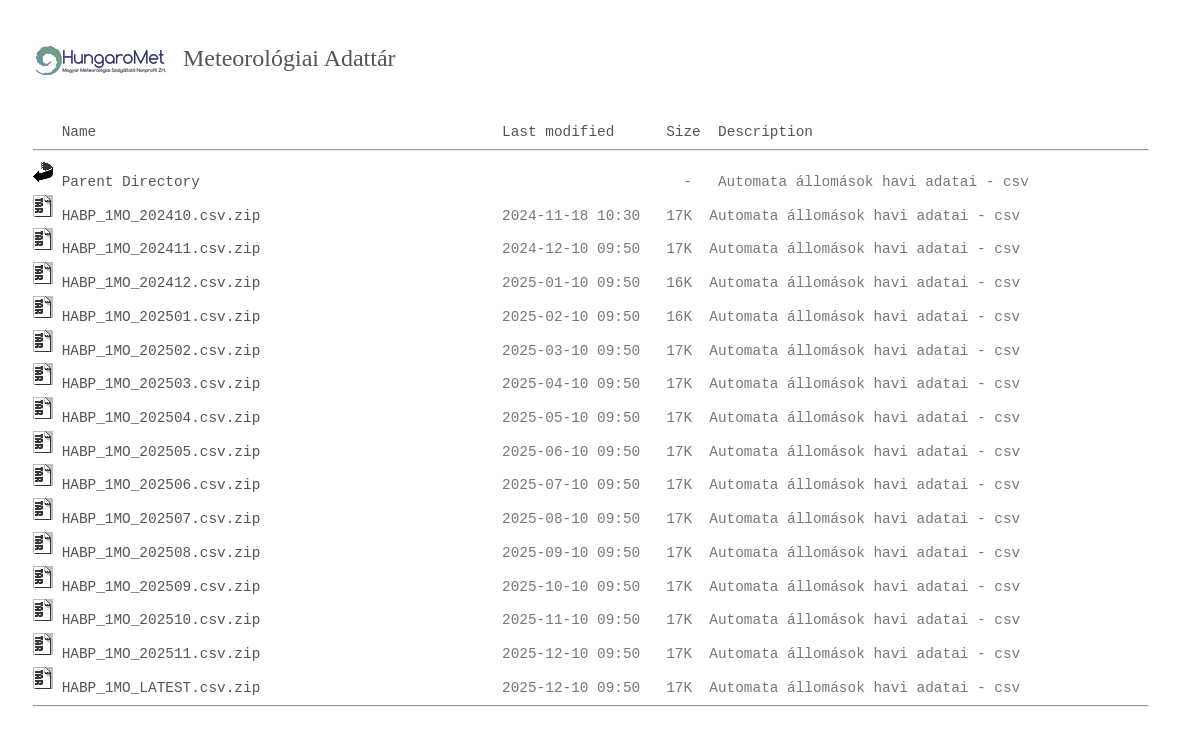 This screenshot has width=1182, height=740. Describe the element at coordinates (765, 132) in the screenshot. I see `Description` at that location.